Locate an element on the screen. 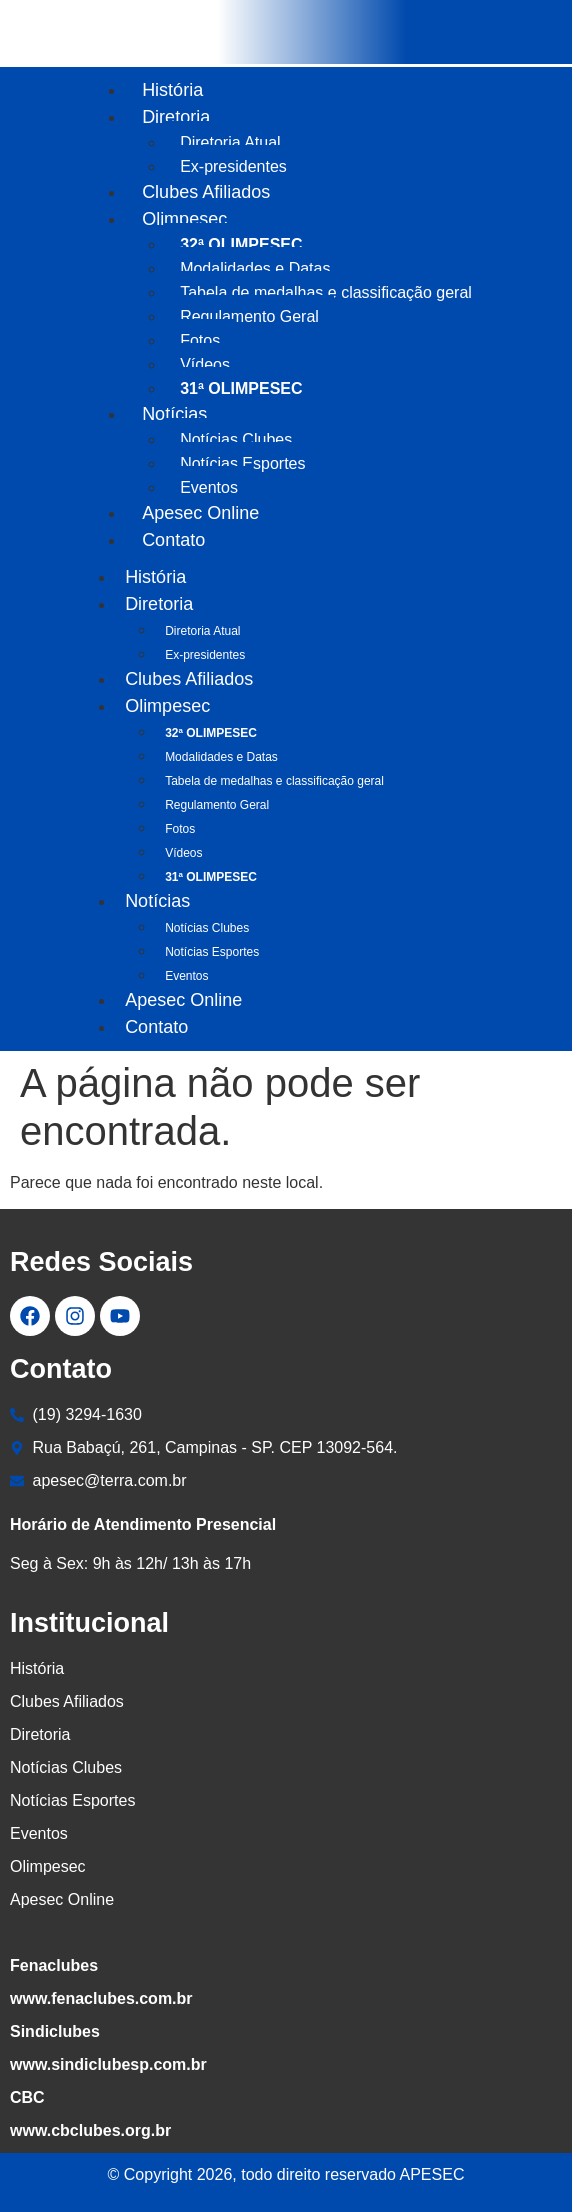 This screenshot has height=2212, width=572. Vídeos is located at coordinates (205, 364).